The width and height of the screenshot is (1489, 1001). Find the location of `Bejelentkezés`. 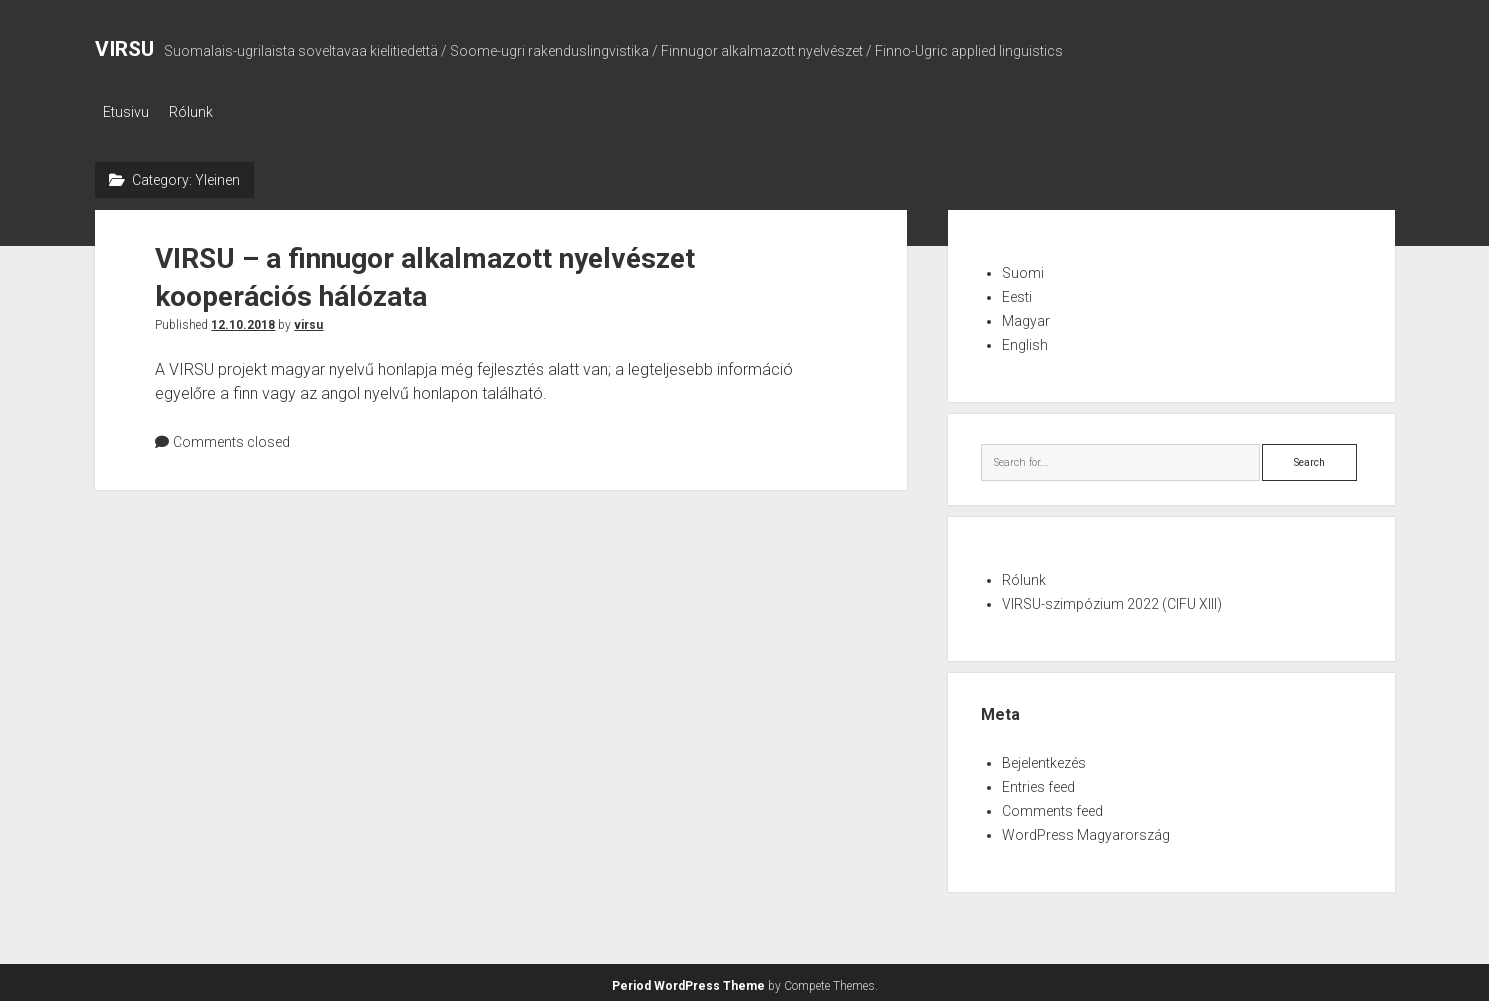

Bejelentkezés is located at coordinates (1044, 758).